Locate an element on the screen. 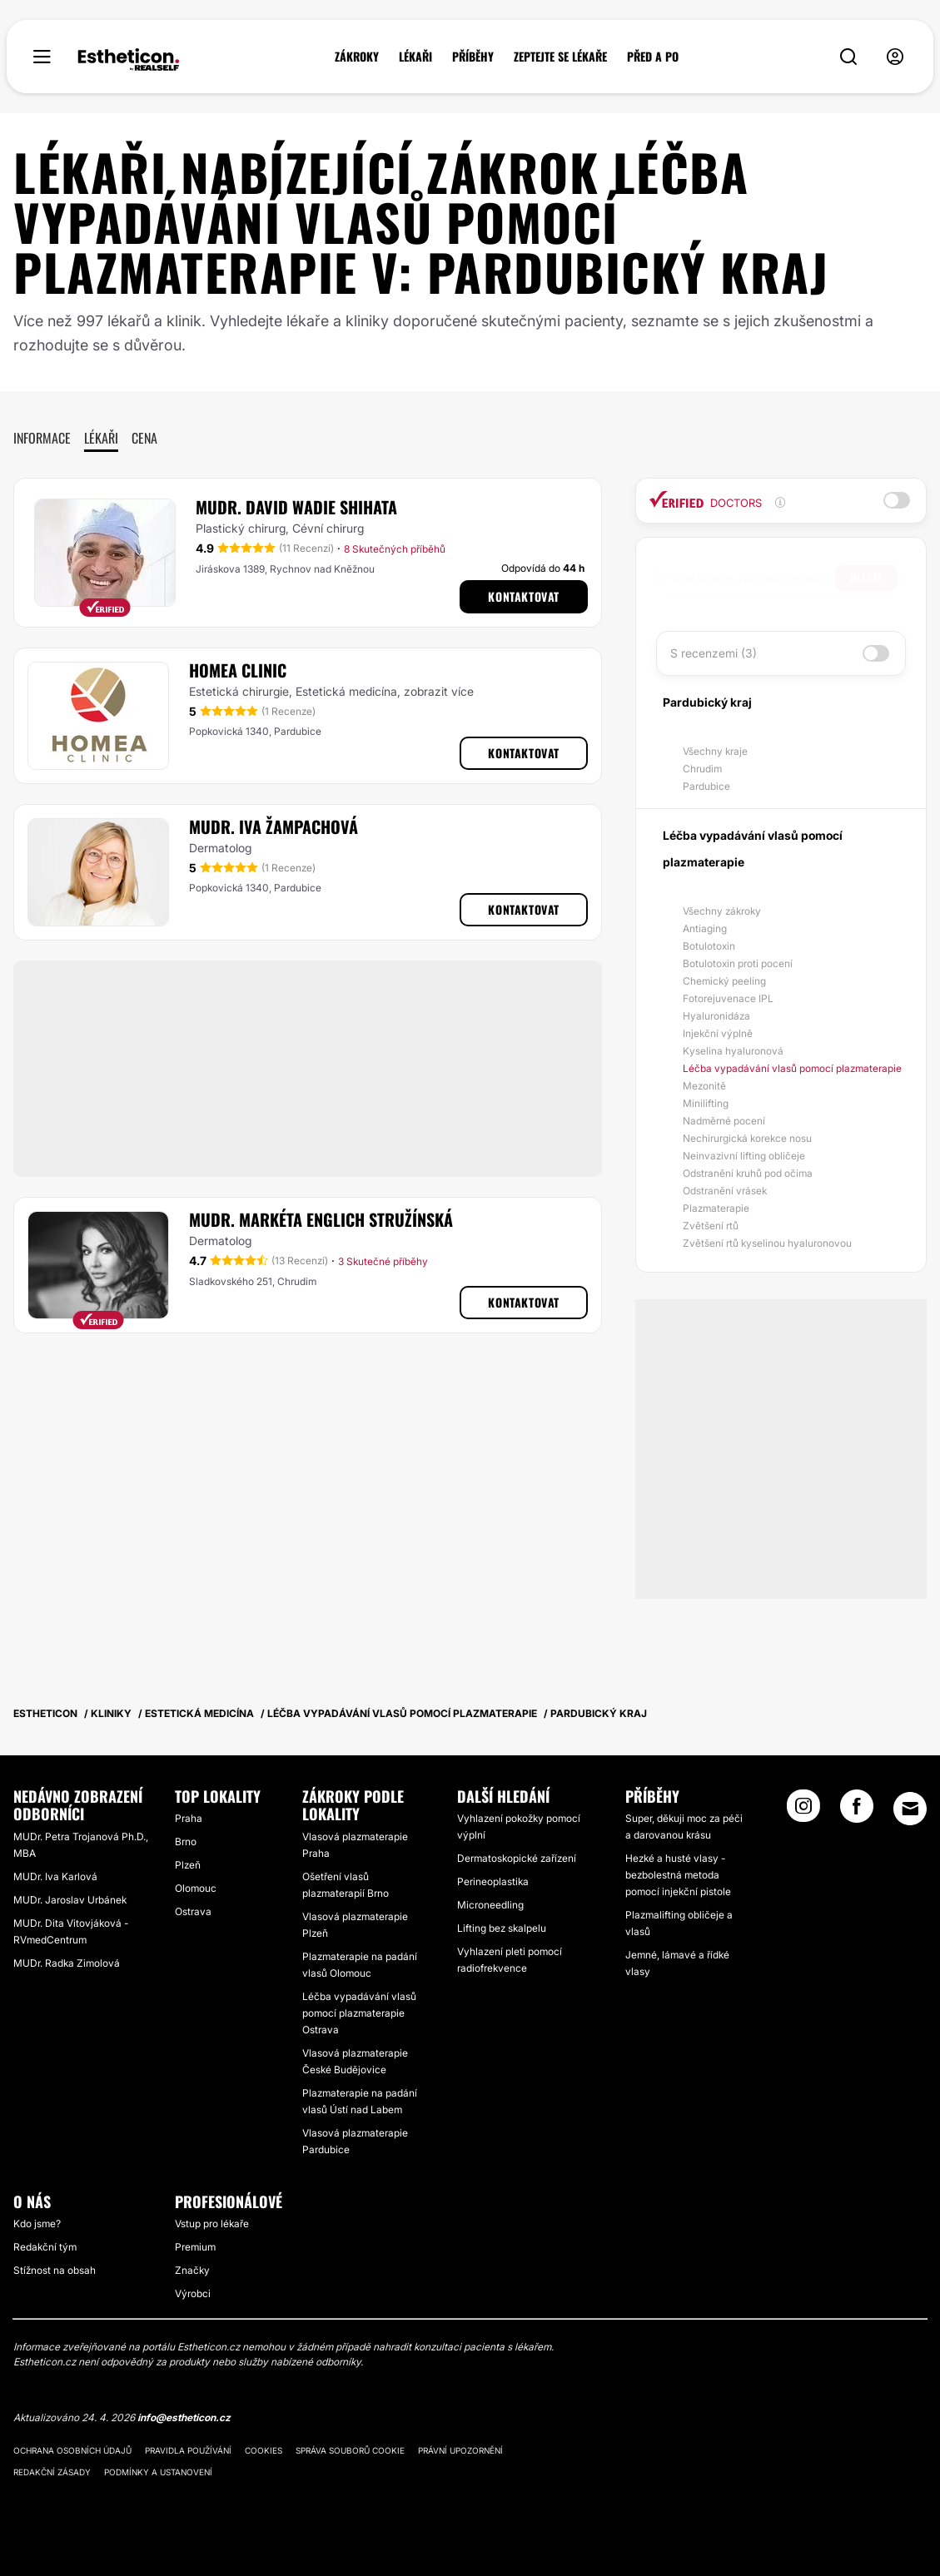 This screenshot has width=940, height=2576. Minilifting is located at coordinates (706, 1103).